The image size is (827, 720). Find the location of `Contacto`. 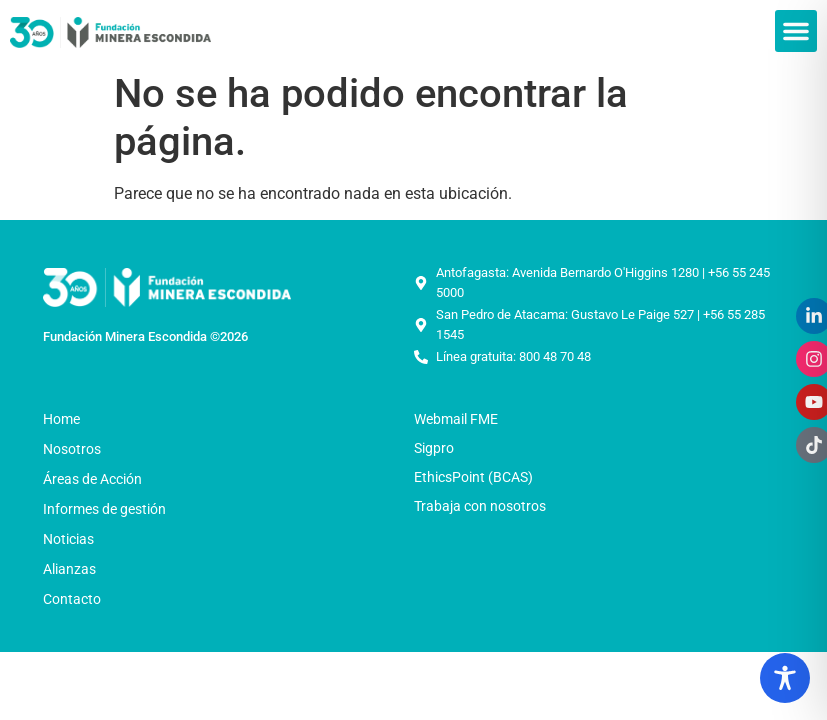

Contacto is located at coordinates (72, 599).